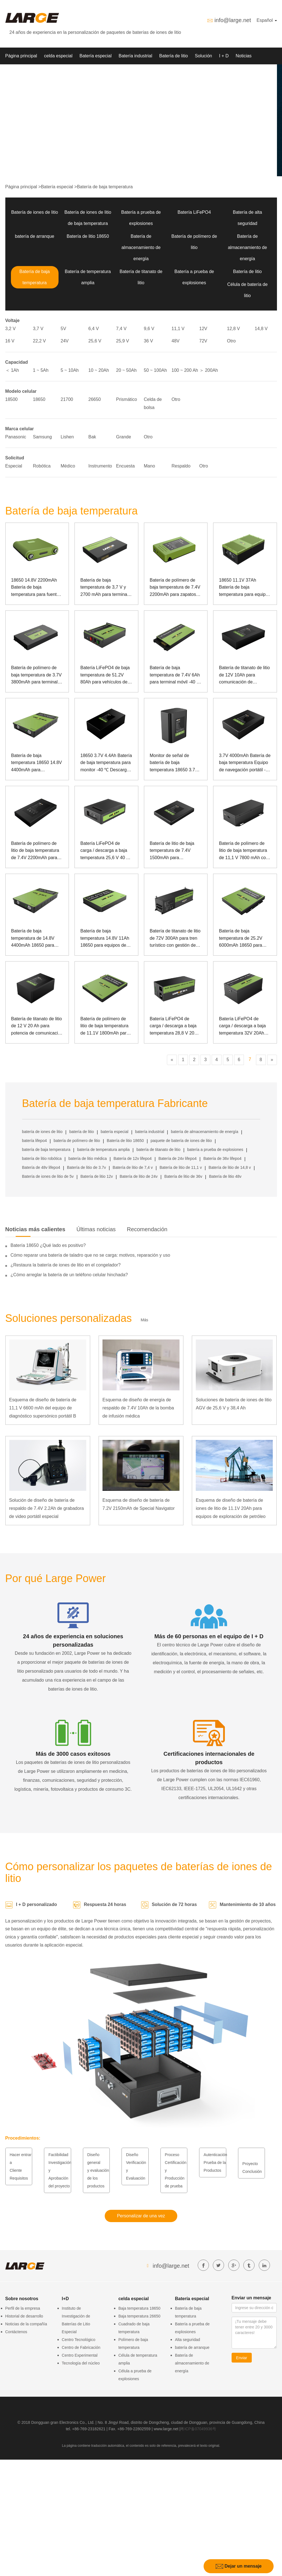  What do you see at coordinates (125, 466) in the screenshot?
I see `Encuesta` at bounding box center [125, 466].